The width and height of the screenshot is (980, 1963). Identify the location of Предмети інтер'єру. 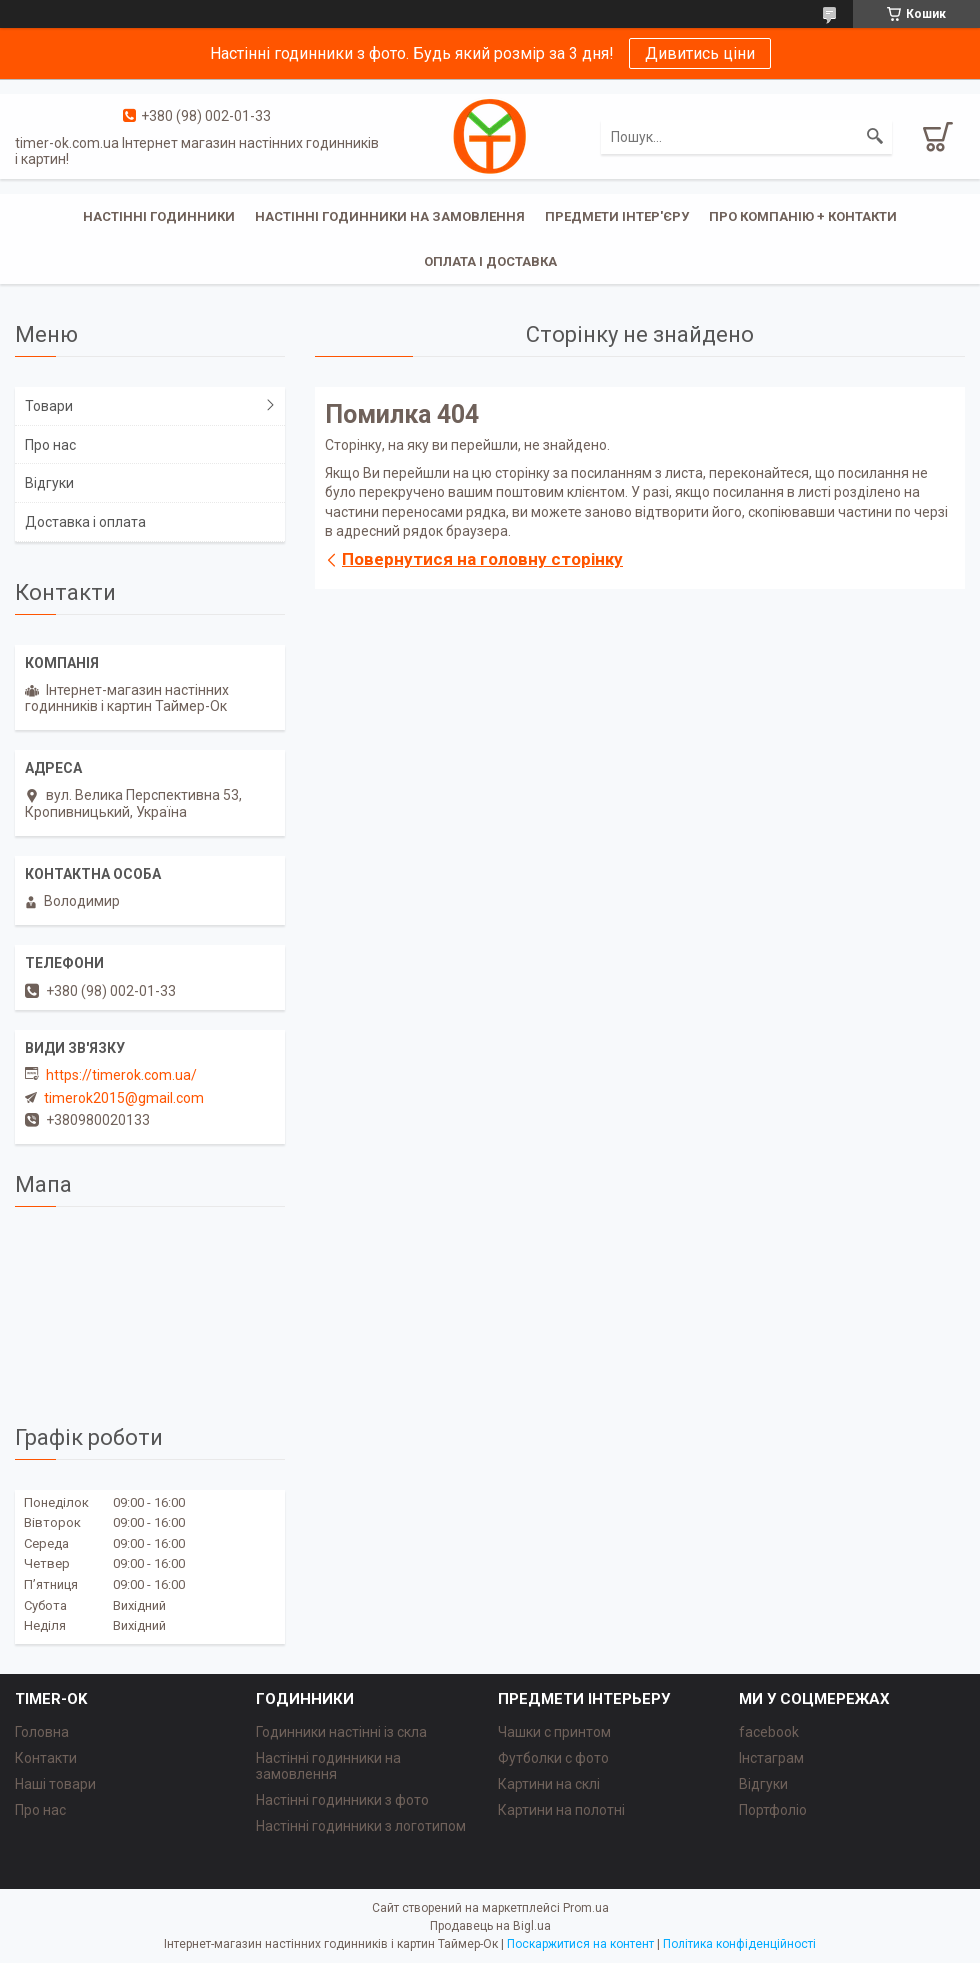
(617, 216).